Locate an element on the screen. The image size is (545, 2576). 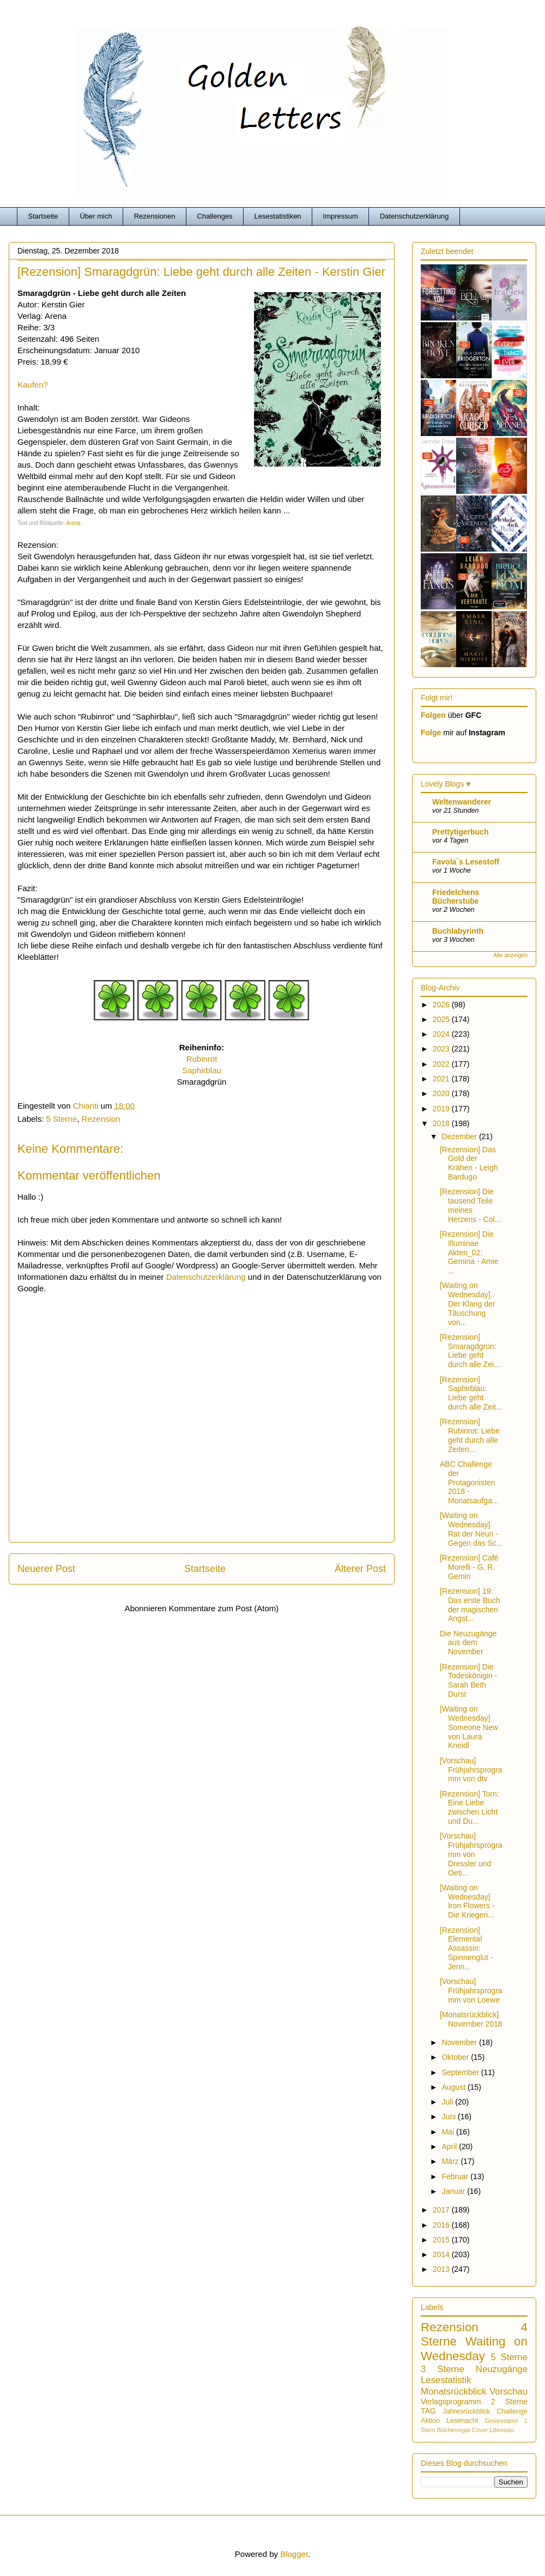
2015 is located at coordinates (442, 2239).